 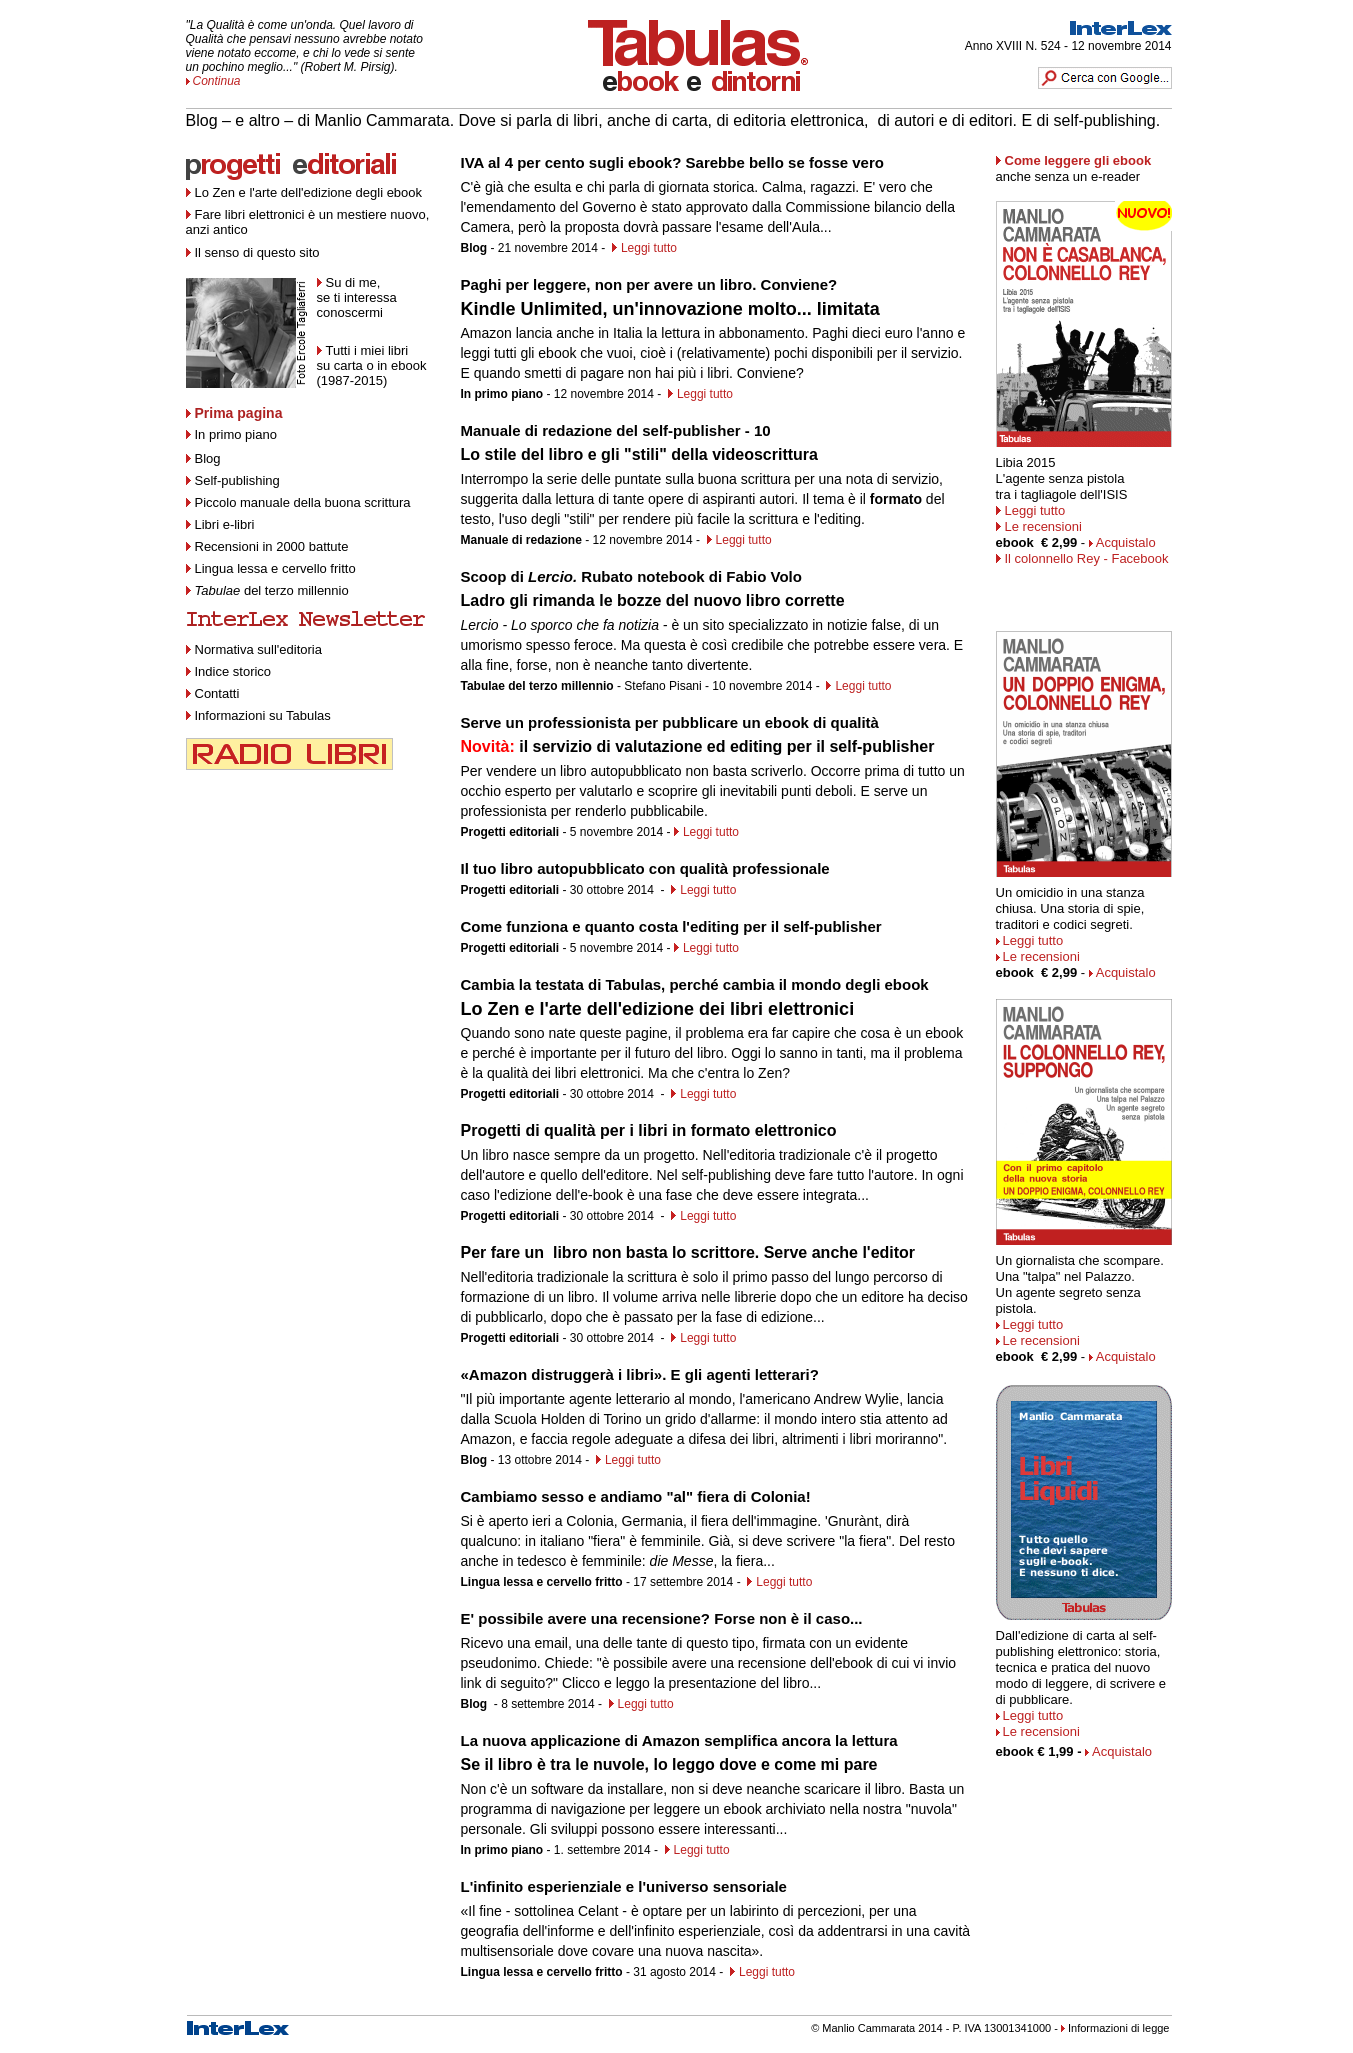 What do you see at coordinates (649, 248) in the screenshot?
I see `Leggi tutto` at bounding box center [649, 248].